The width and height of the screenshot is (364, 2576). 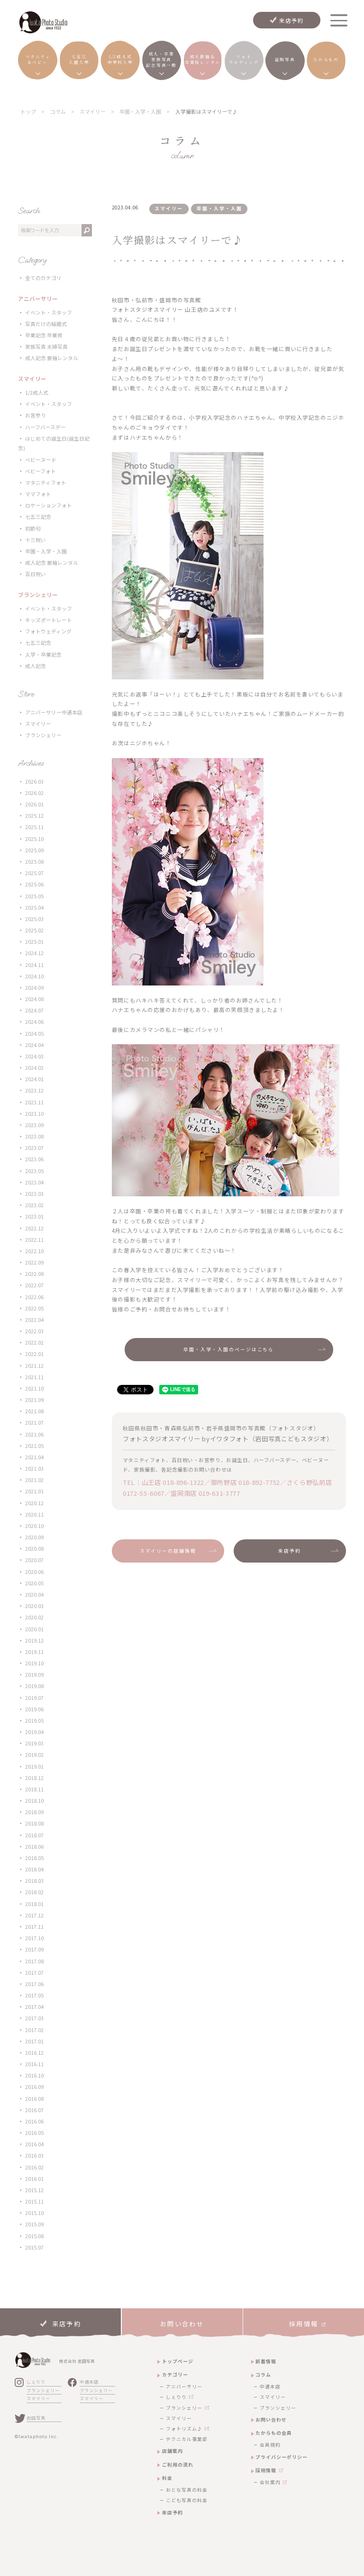 What do you see at coordinates (34, 2178) in the screenshot?
I see `2016.01` at bounding box center [34, 2178].